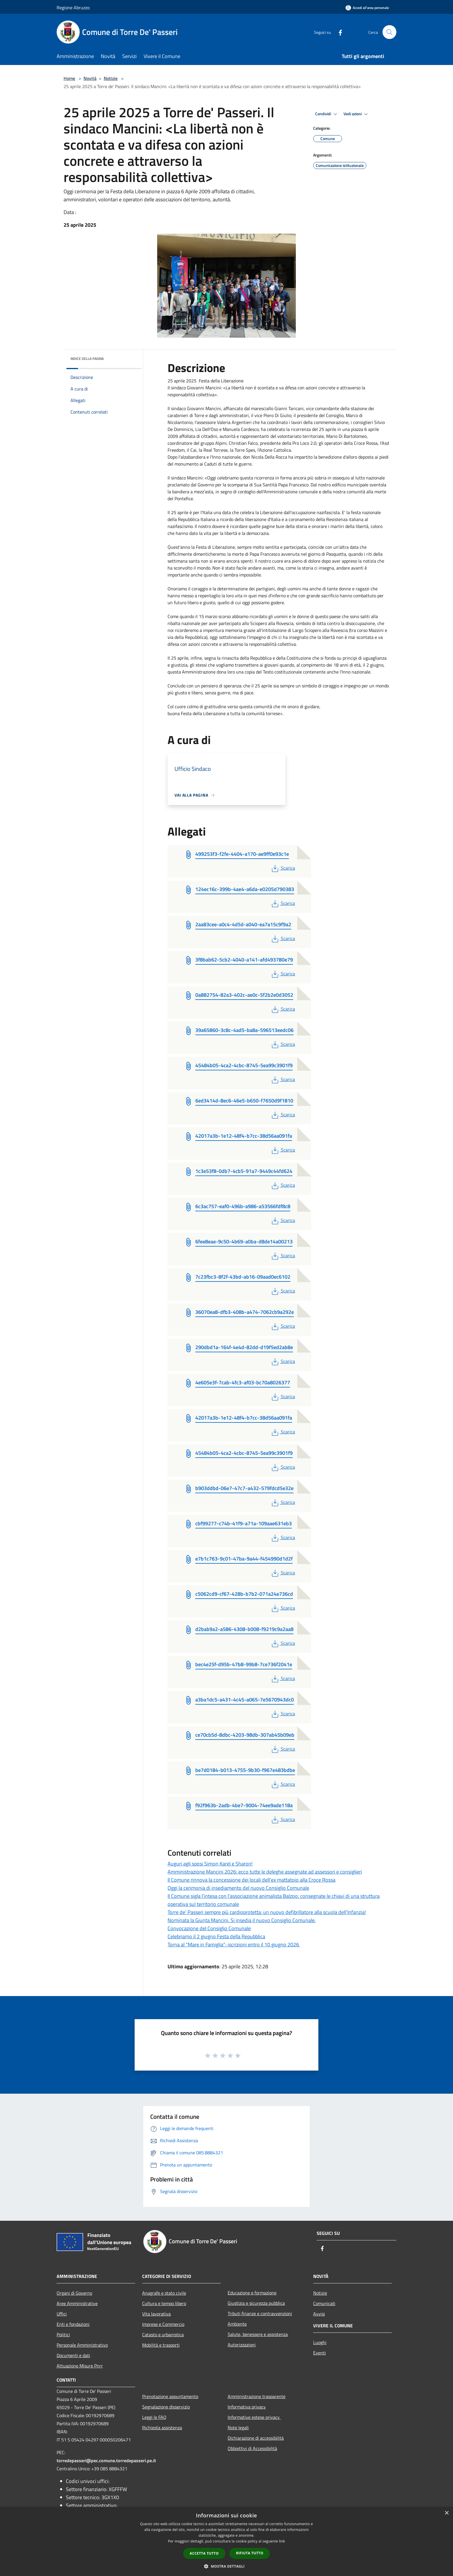 This screenshot has width=453, height=2576. I want to click on Politici, so click(63, 2334).